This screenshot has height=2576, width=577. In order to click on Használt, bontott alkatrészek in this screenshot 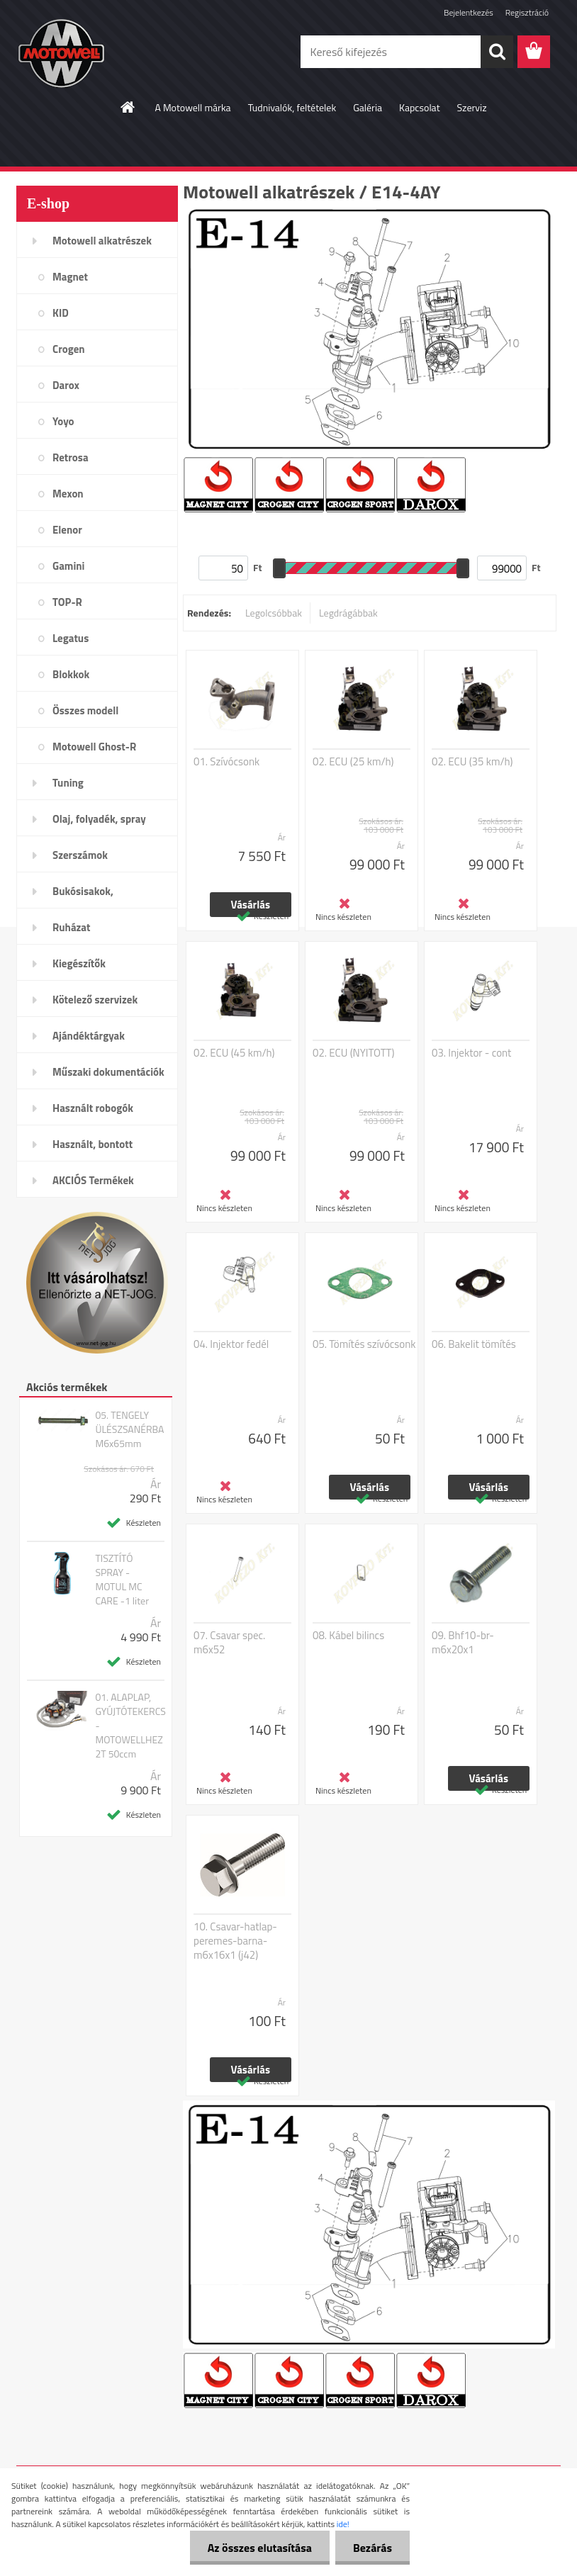, I will do `click(92, 1149)`.